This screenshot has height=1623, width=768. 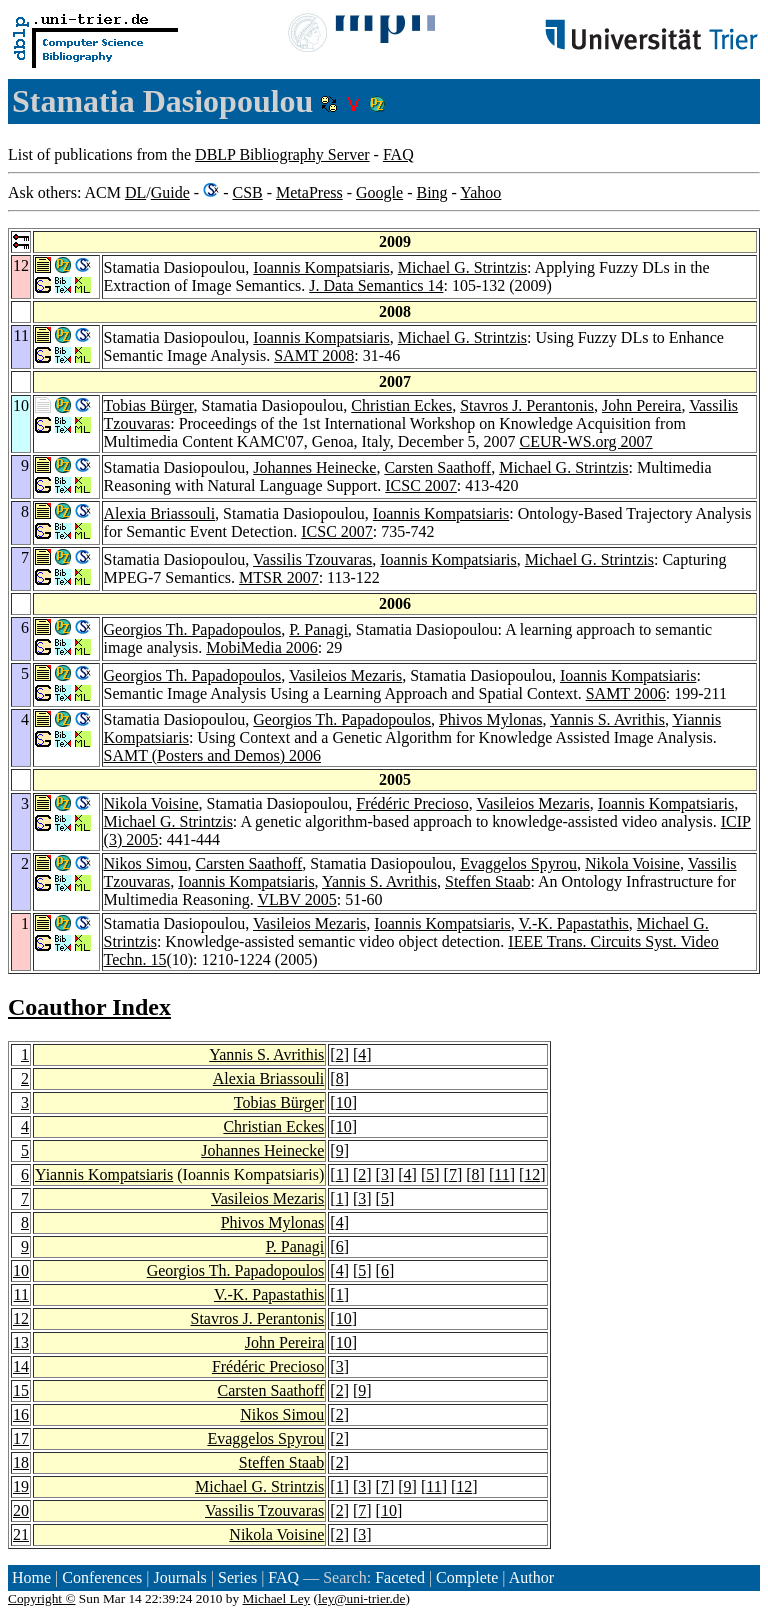 What do you see at coordinates (376, 285) in the screenshot?
I see `J. Data Semantics 14` at bounding box center [376, 285].